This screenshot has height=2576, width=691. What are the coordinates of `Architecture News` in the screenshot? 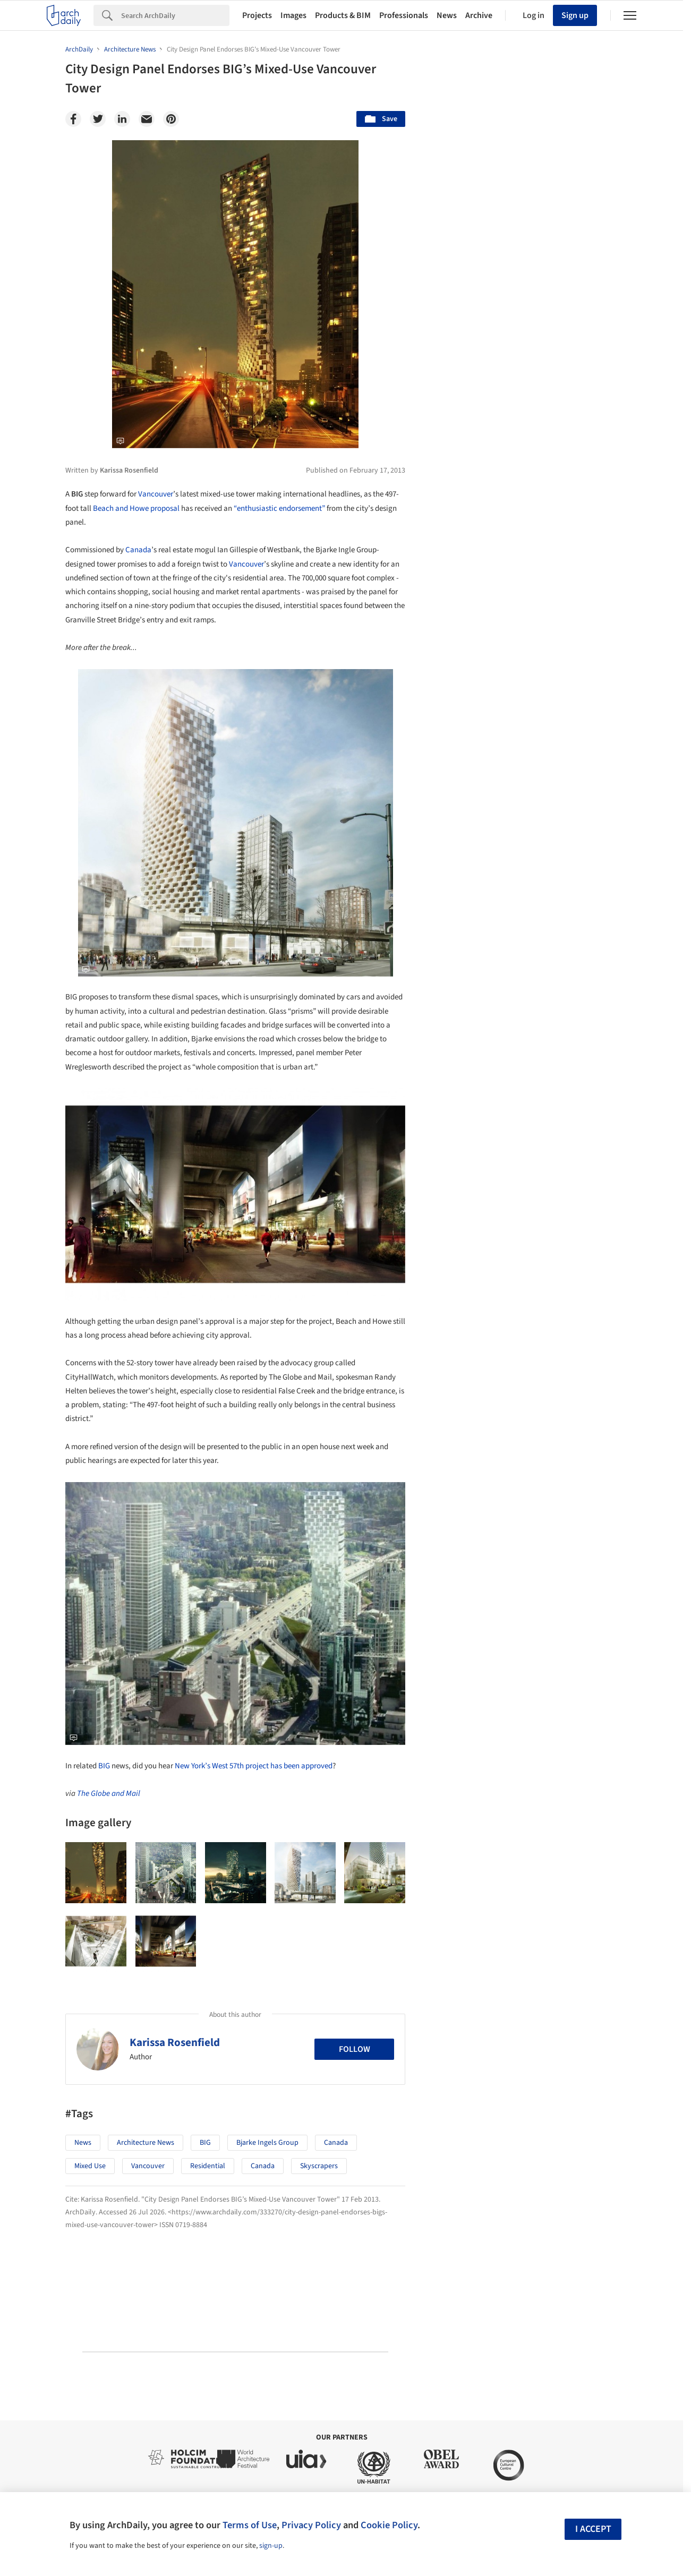 It's located at (145, 2142).